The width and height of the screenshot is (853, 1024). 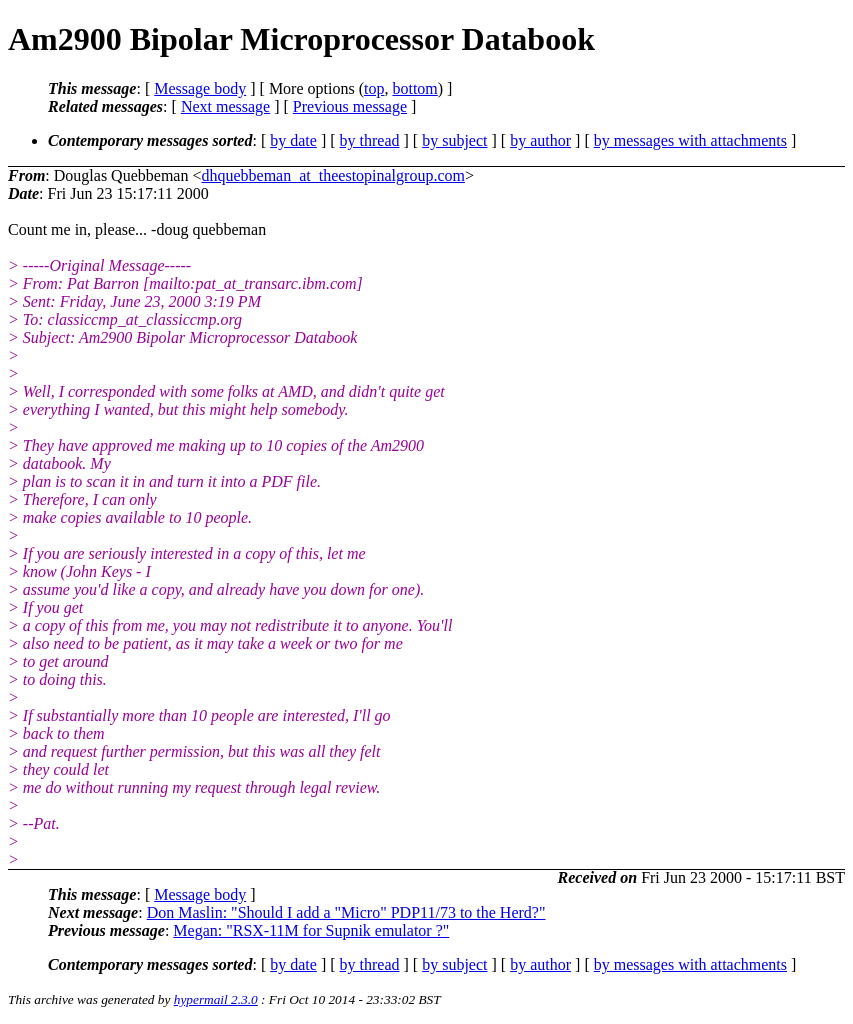 I want to click on Next message, so click(x=225, y=106).